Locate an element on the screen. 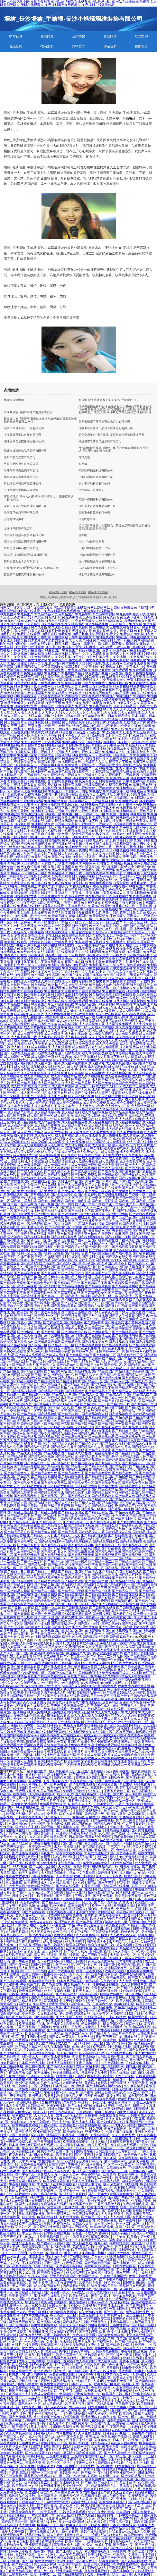 The height and width of the screenshot is (2576, 157). 国产高清福利合集 is located at coordinates (27, 1273).